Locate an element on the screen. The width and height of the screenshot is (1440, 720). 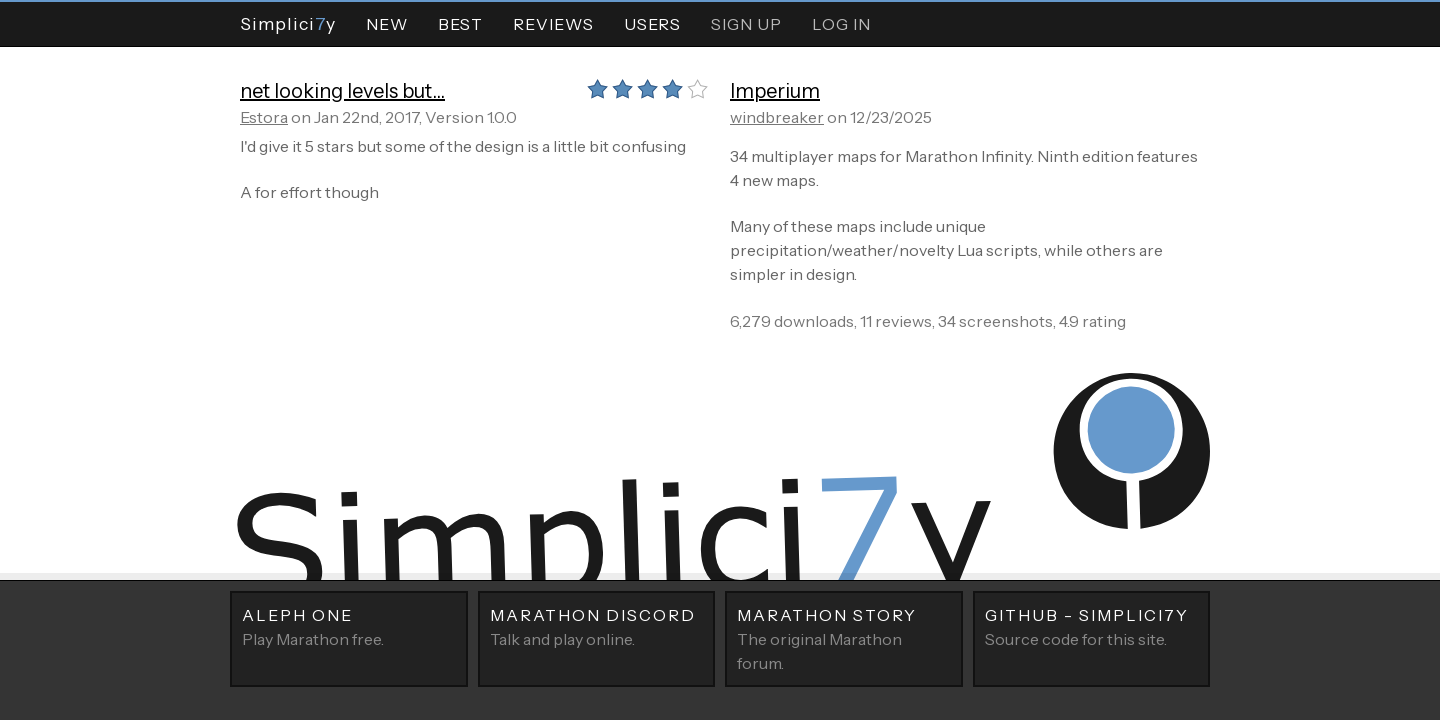
Estora is located at coordinates (264, 117).